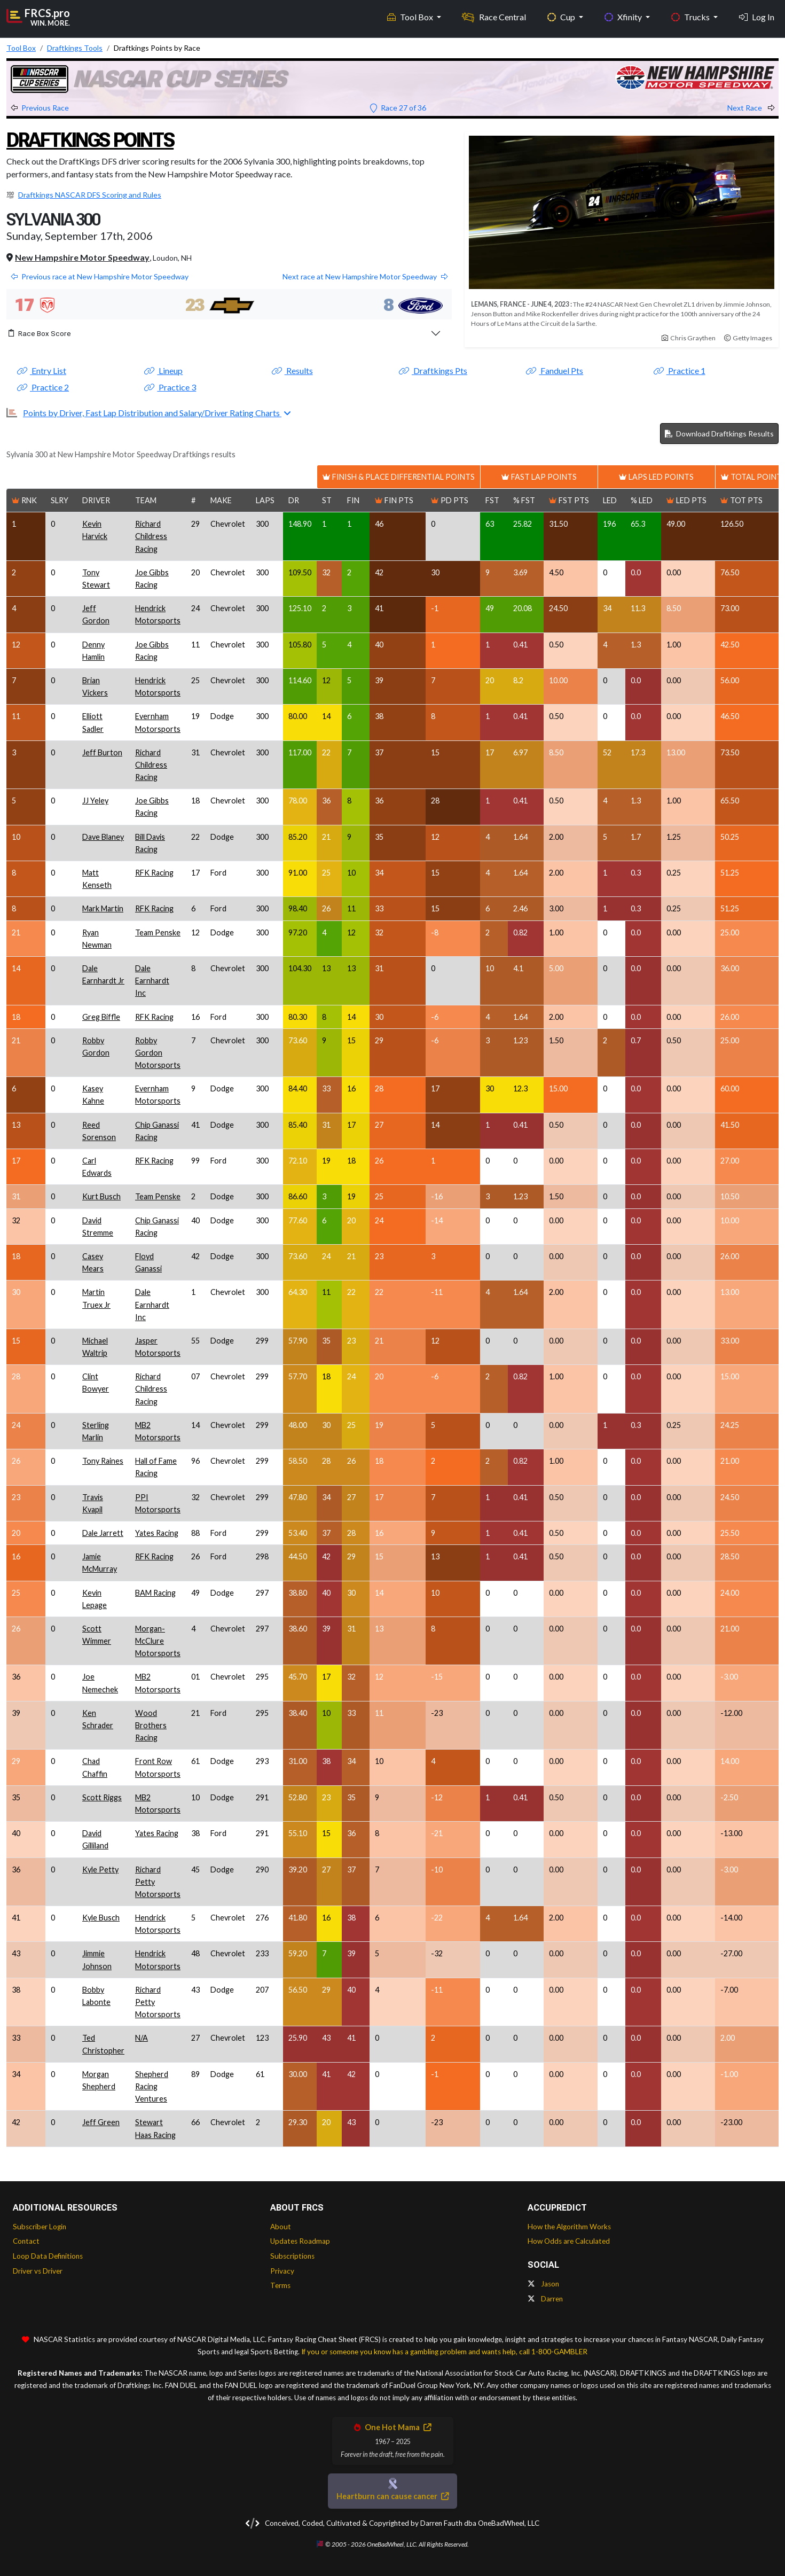  Describe the element at coordinates (569, 2226) in the screenshot. I see `How the Algorithm Works` at that location.